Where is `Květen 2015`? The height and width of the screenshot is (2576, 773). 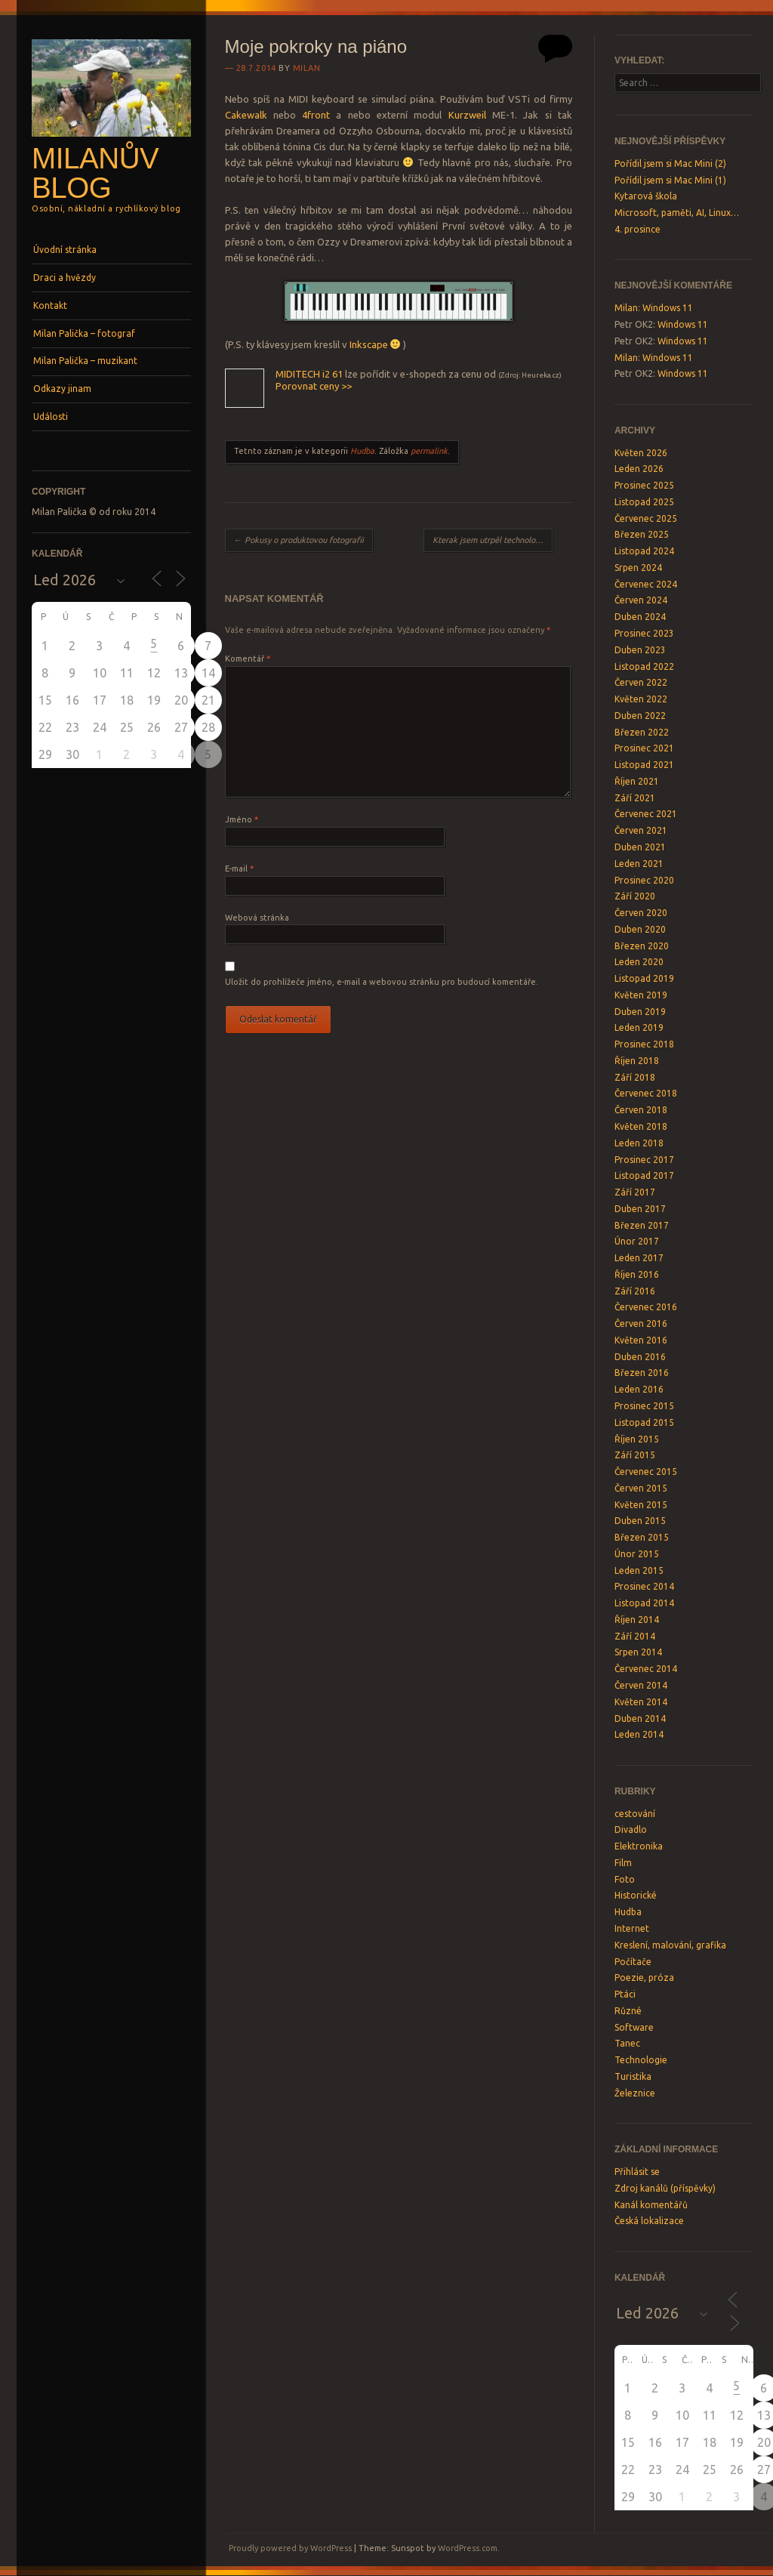 Květen 2015 is located at coordinates (640, 1505).